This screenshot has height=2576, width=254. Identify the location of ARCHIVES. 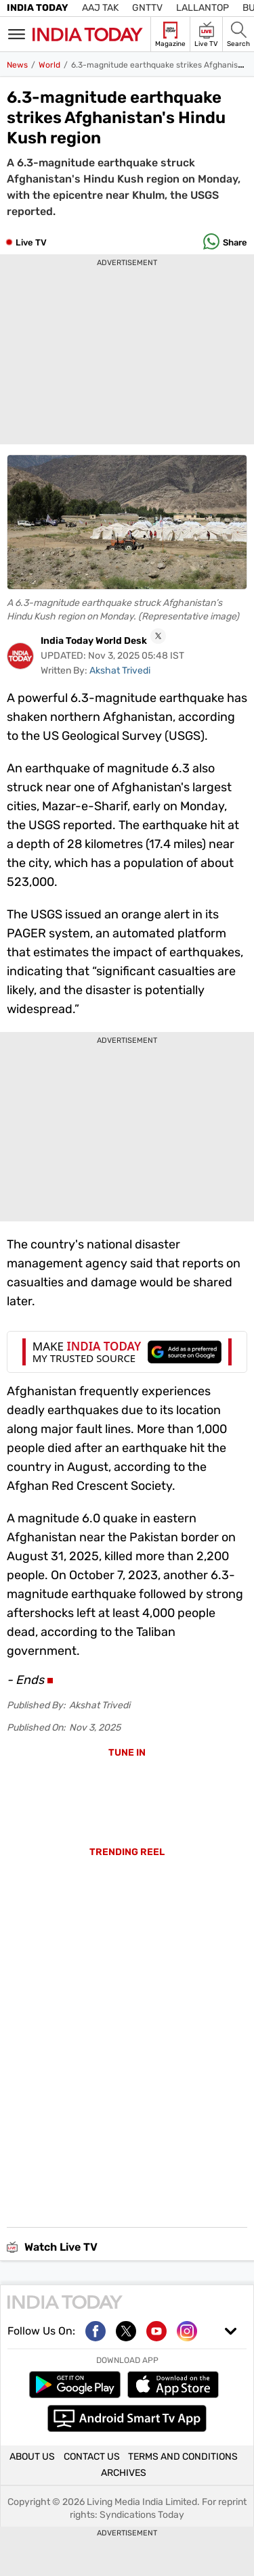
(123, 2473).